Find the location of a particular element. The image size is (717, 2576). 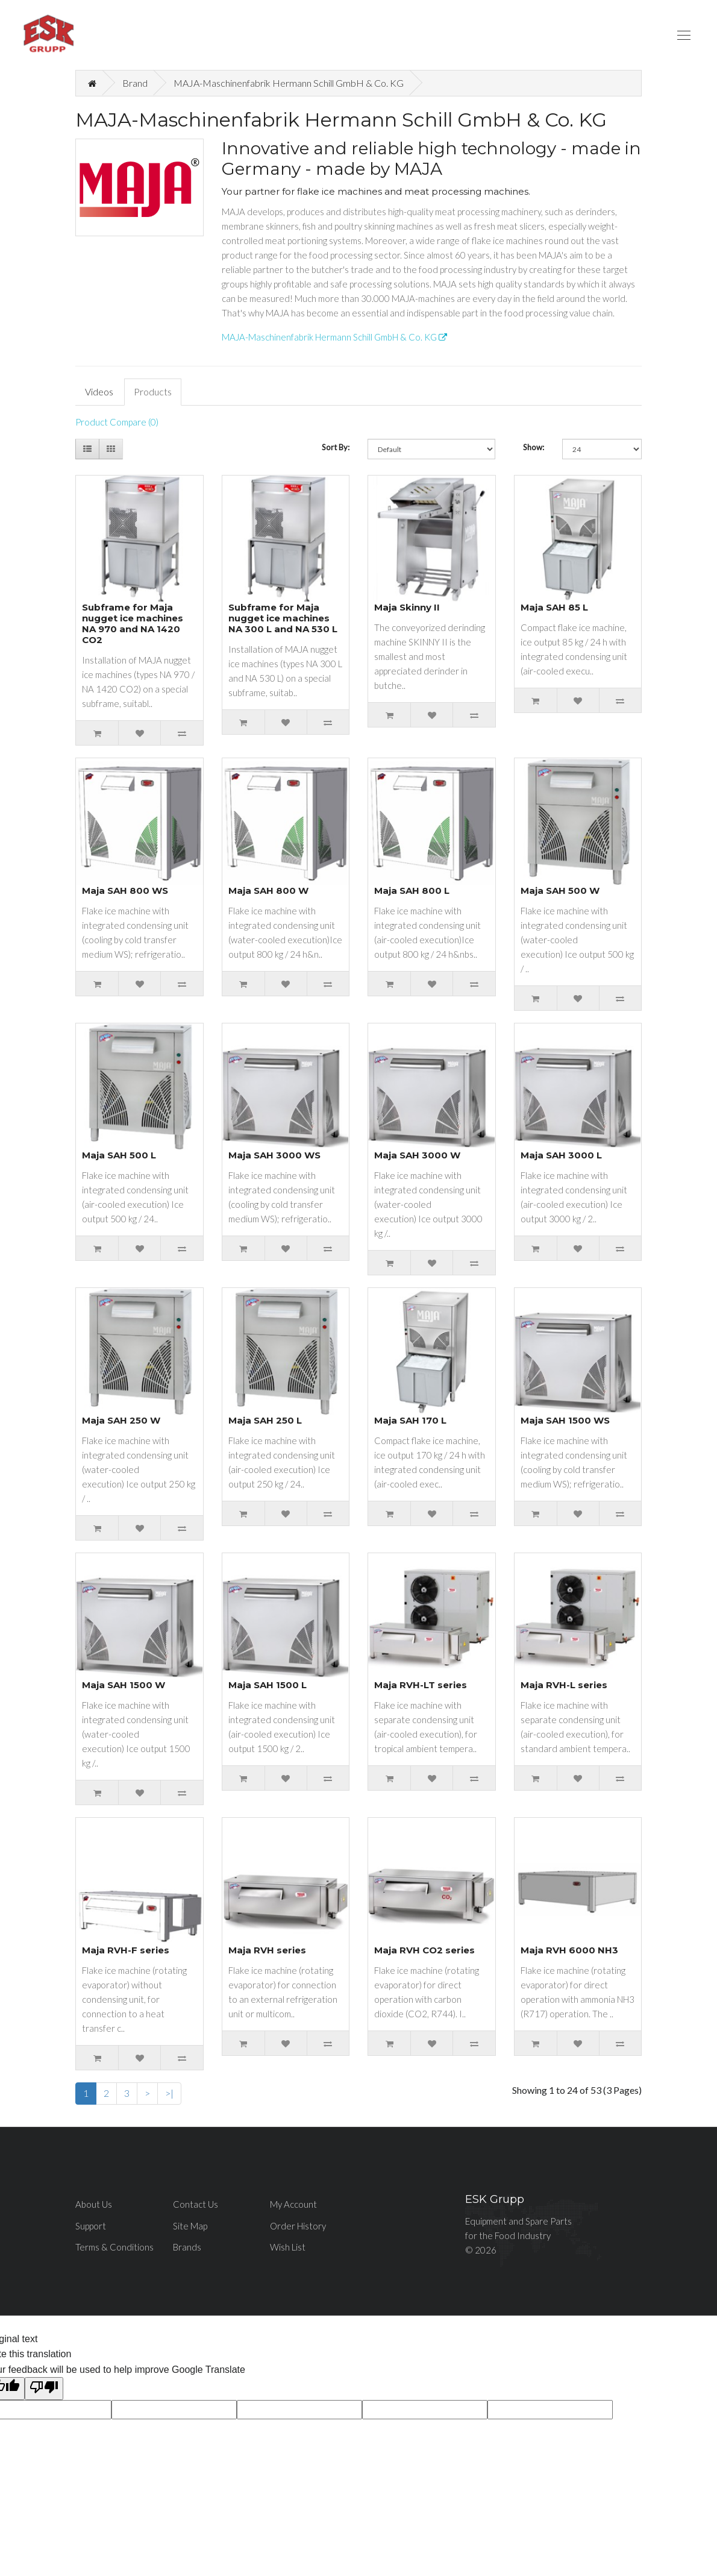

Contact Us is located at coordinates (195, 2204).